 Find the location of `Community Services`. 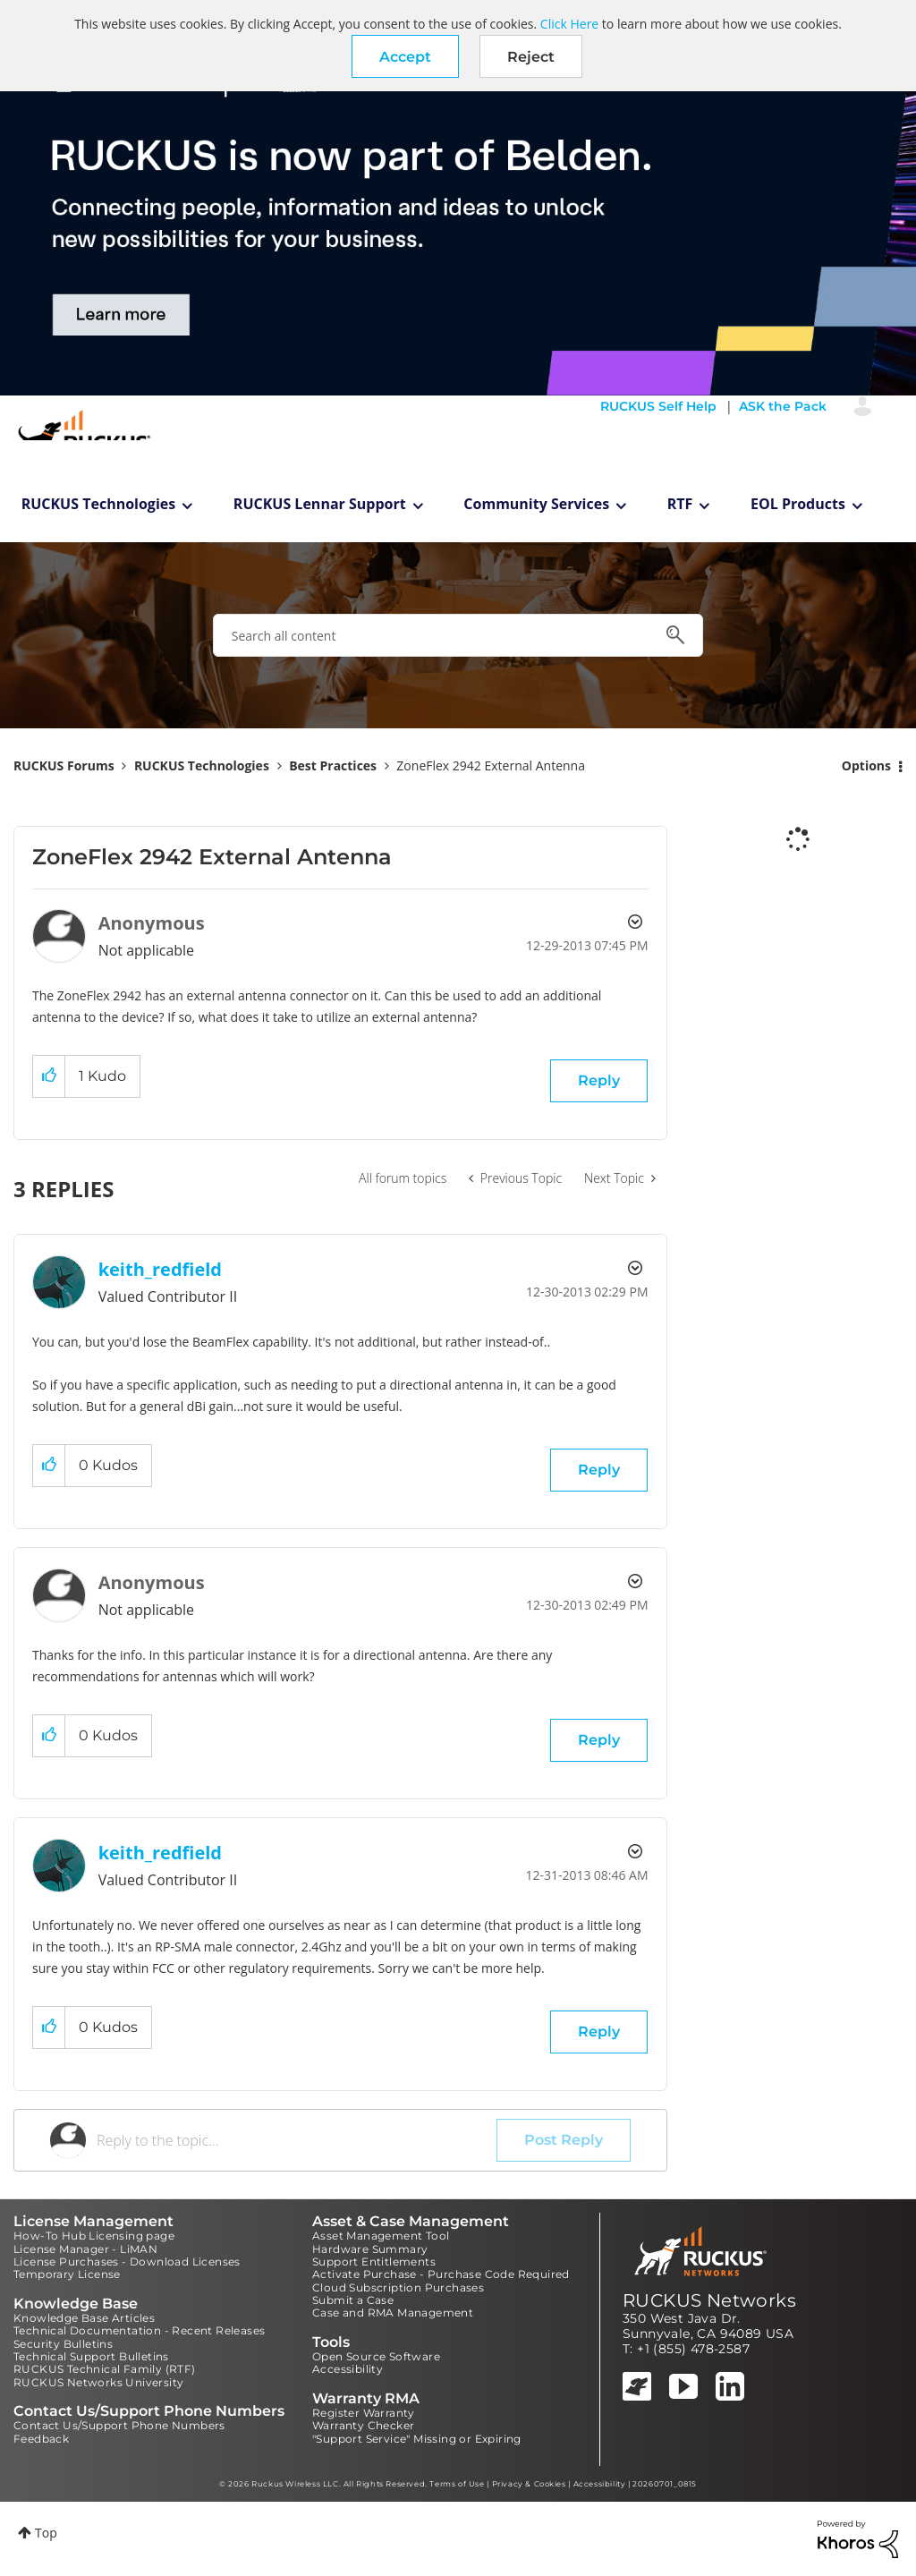

Community Services is located at coordinates (536, 504).